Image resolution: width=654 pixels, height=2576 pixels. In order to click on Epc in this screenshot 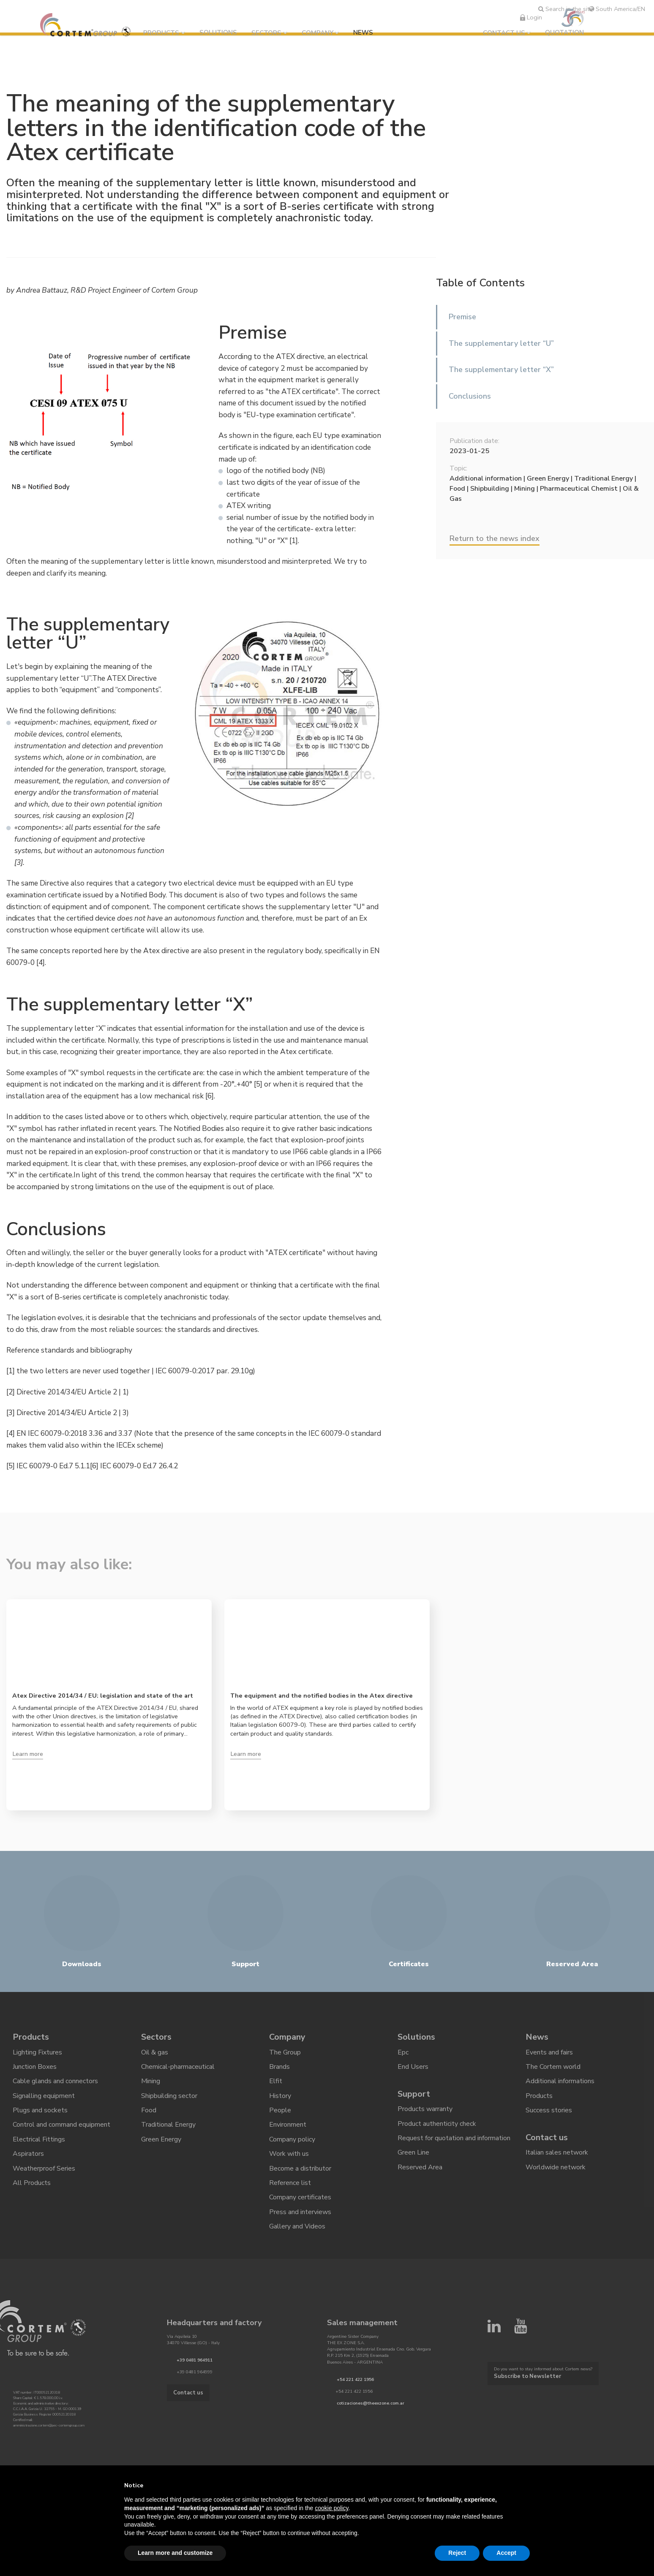, I will do `click(403, 2052)`.